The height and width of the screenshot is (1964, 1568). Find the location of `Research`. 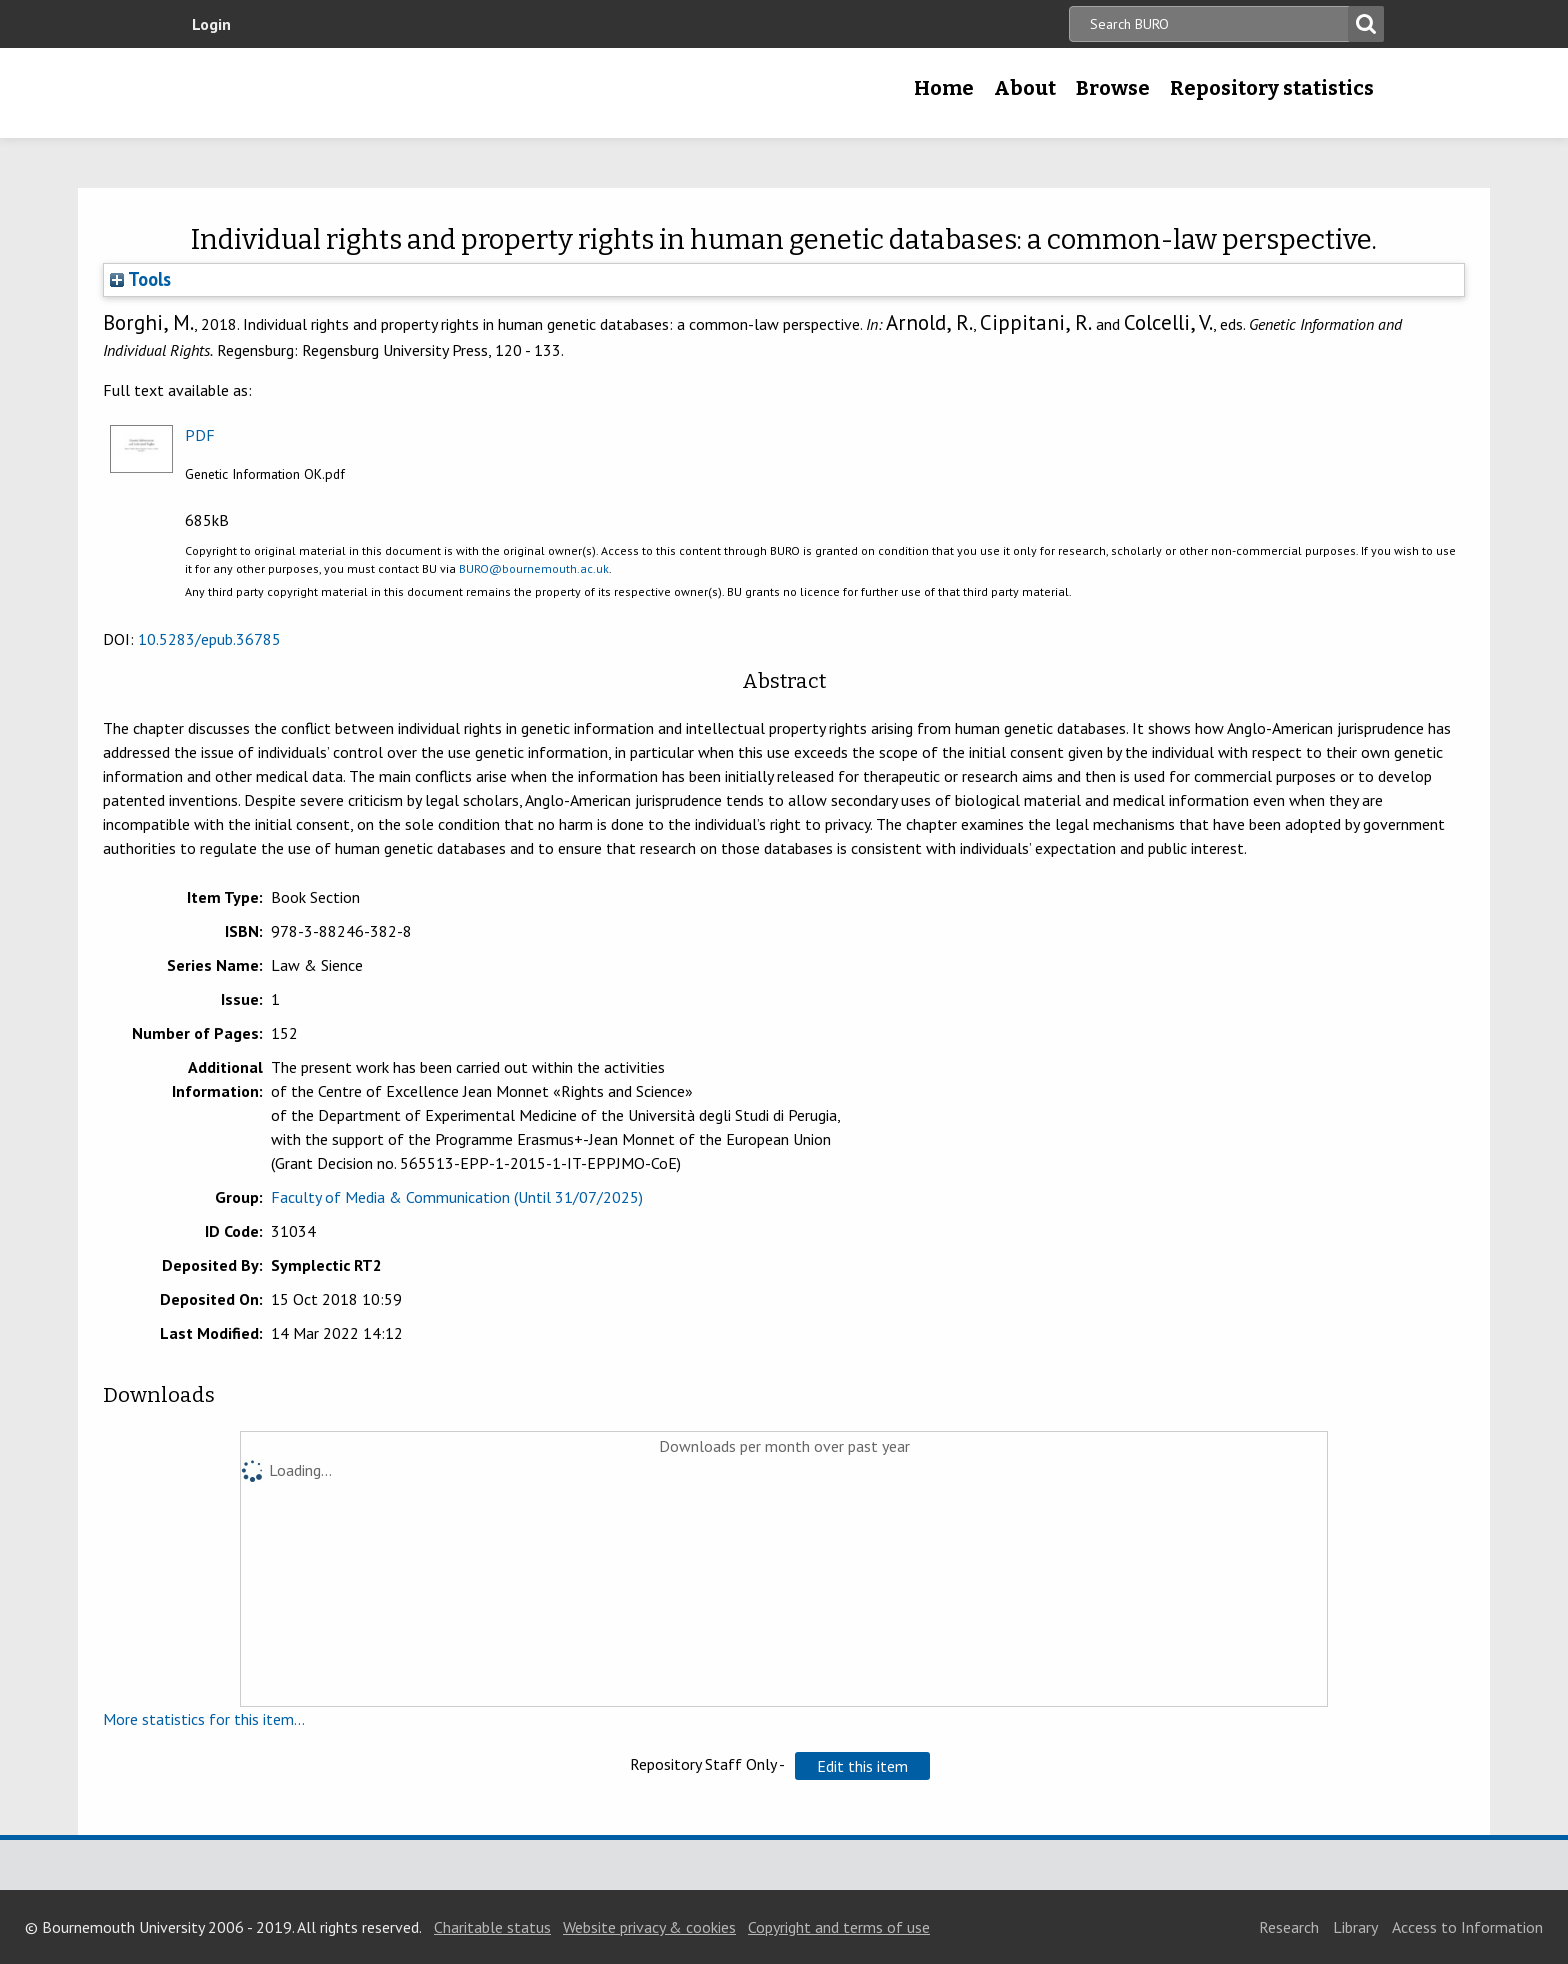

Research is located at coordinates (1289, 1927).